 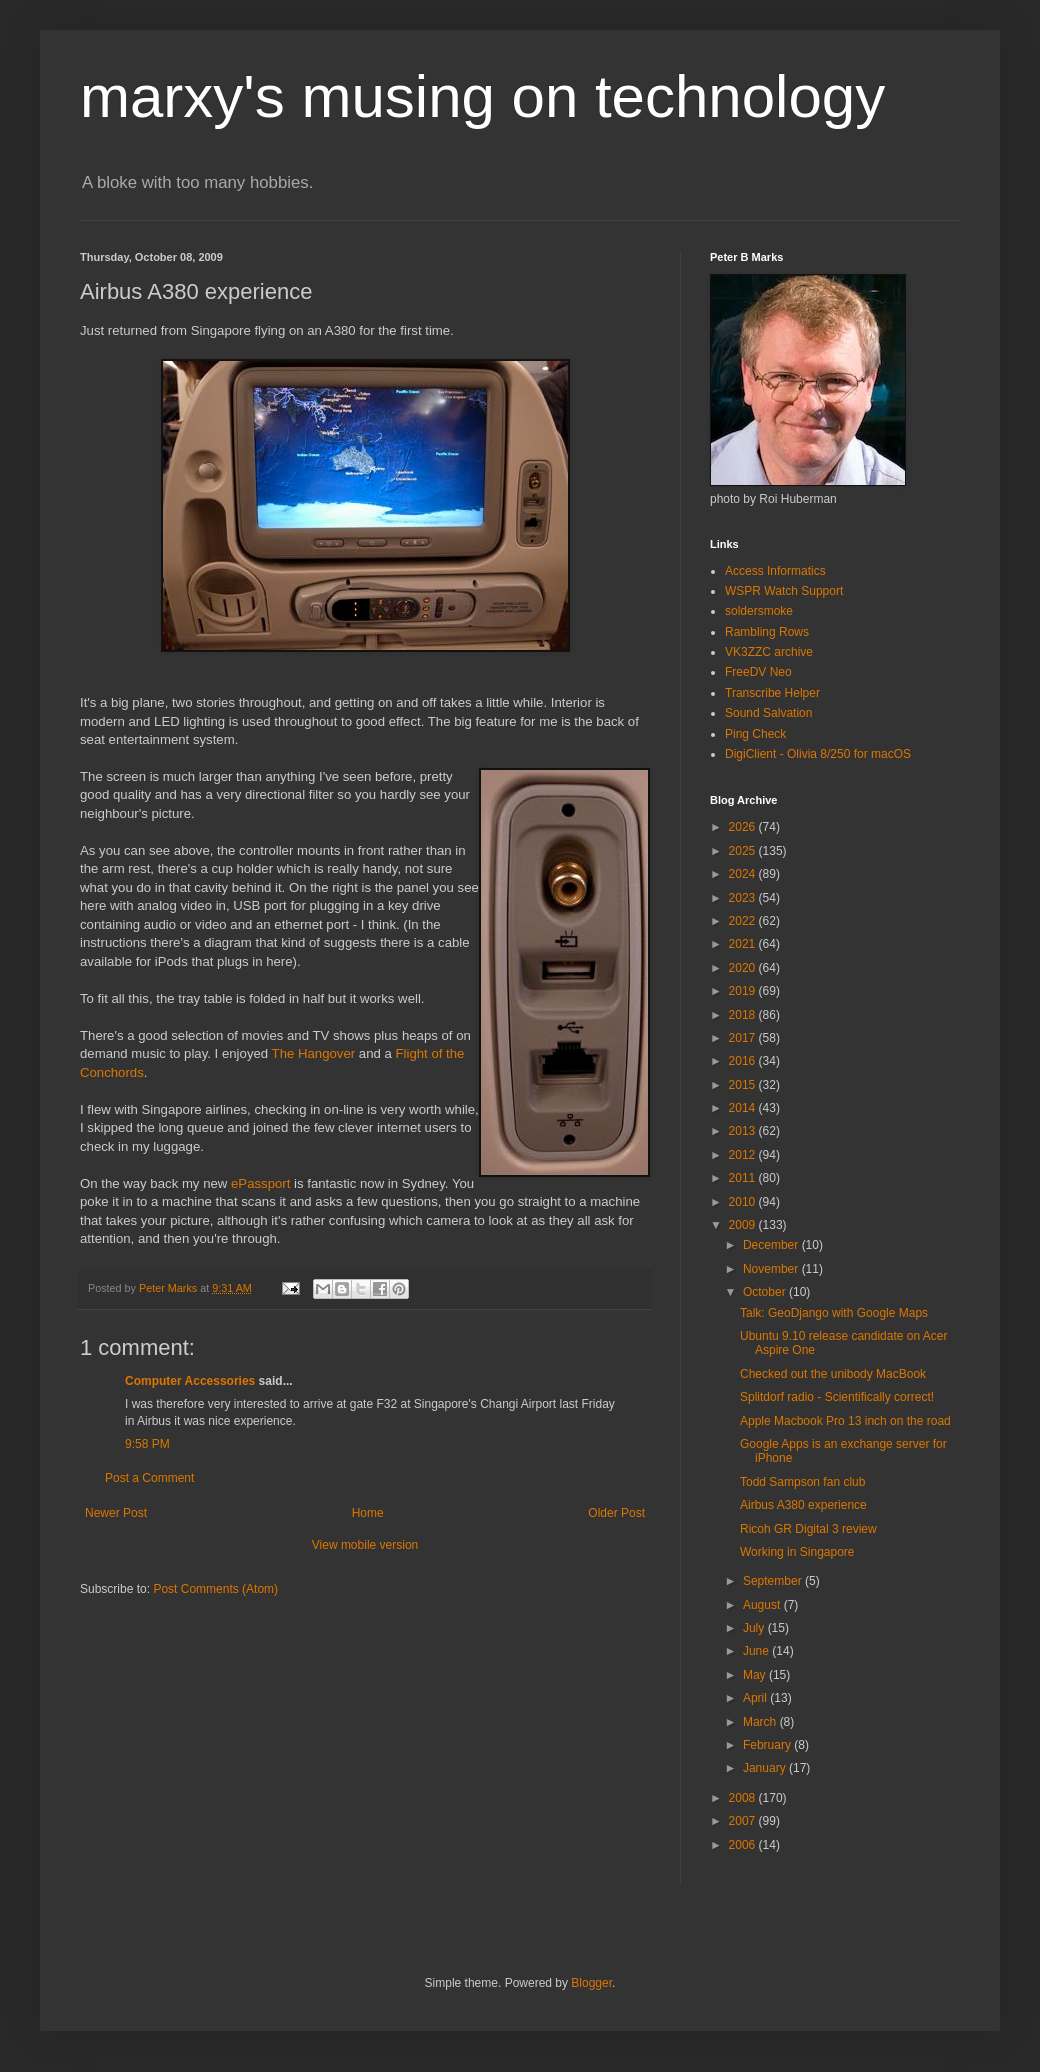 I want to click on 2024, so click(x=744, y=874).